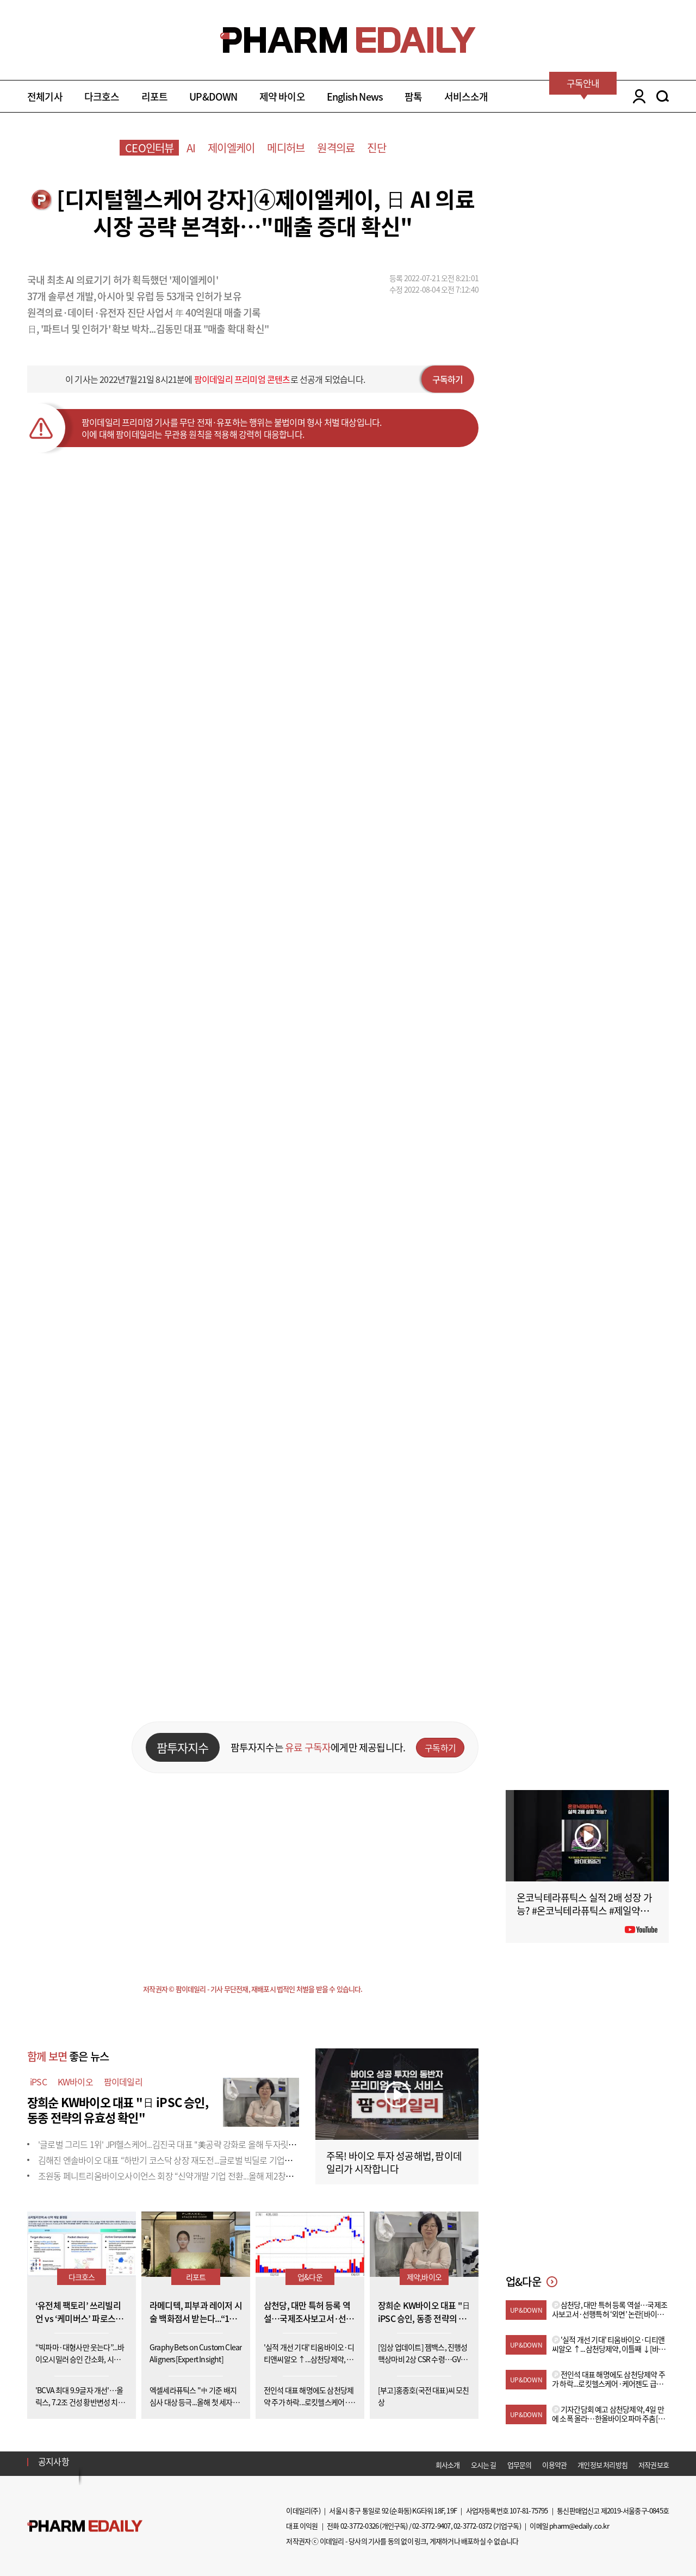 This screenshot has height=2576, width=696. Describe the element at coordinates (359, 2526) in the screenshot. I see `02-3772-0326` at that location.